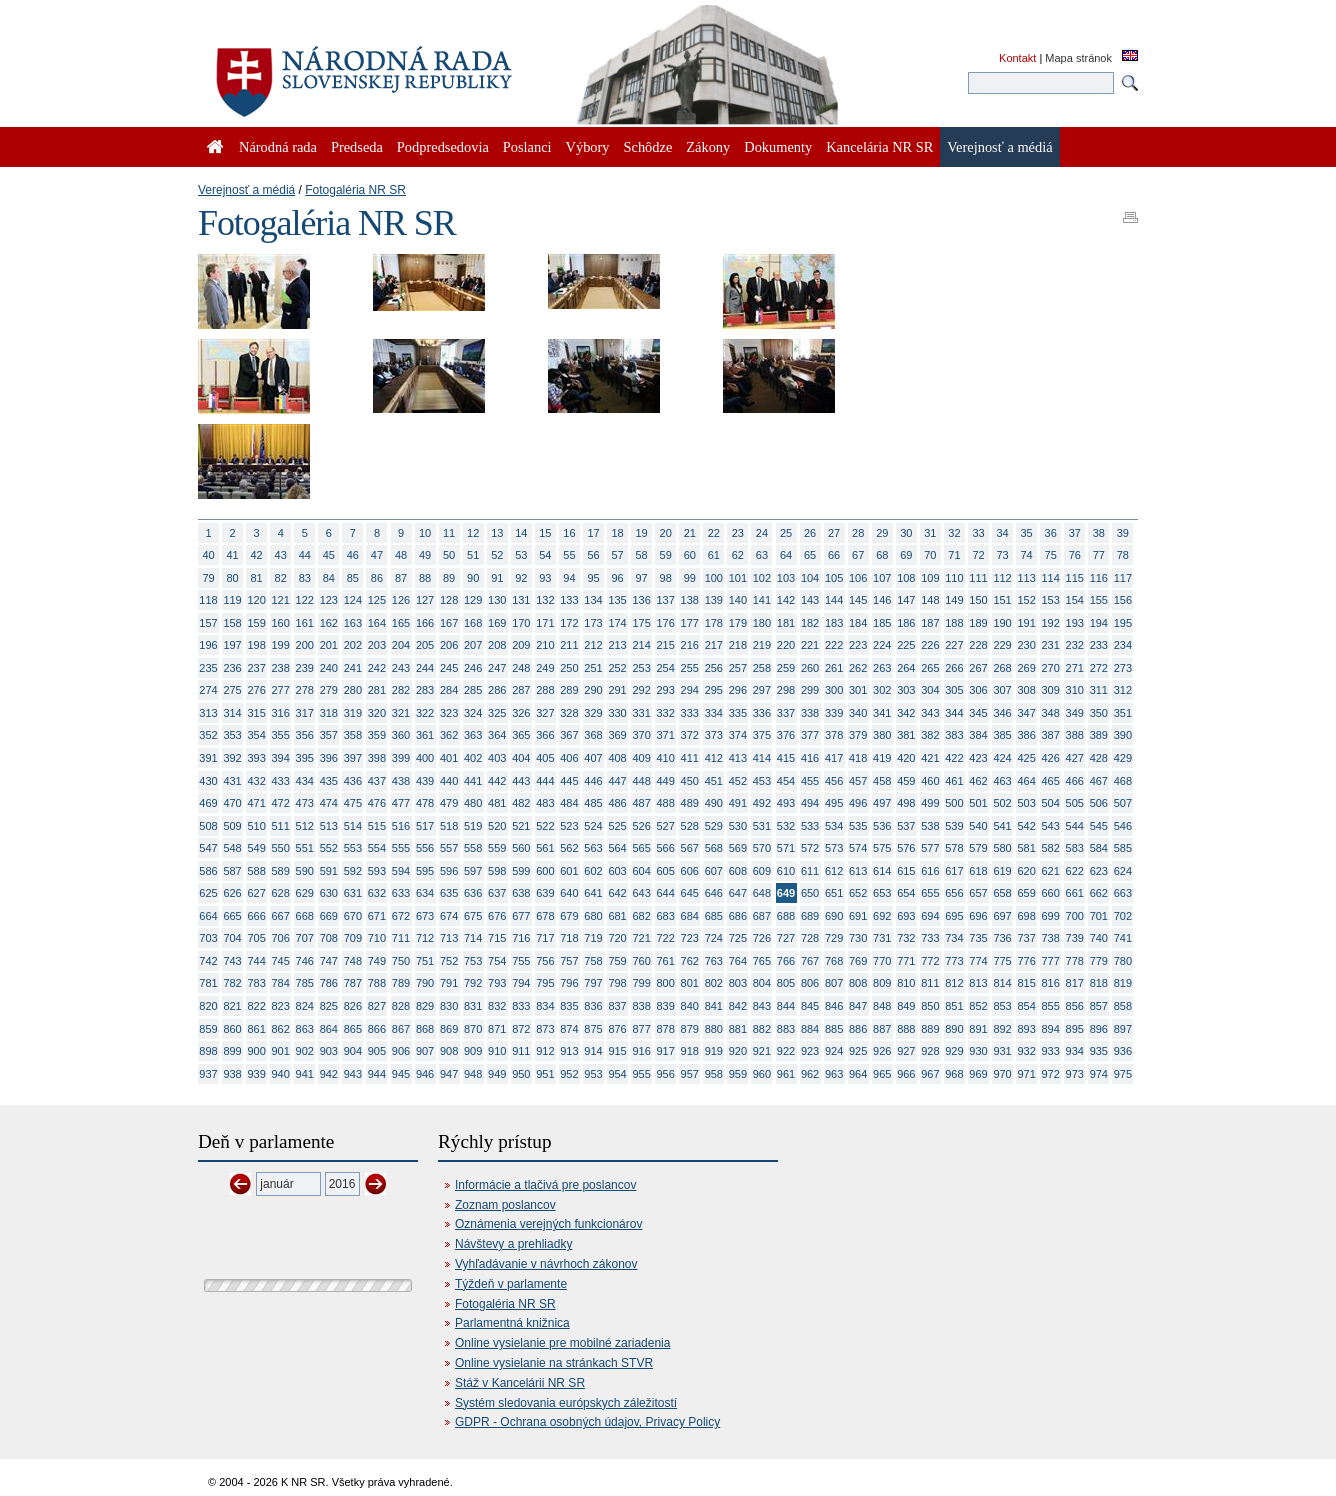 This screenshot has width=1336, height=1496. What do you see at coordinates (834, 826) in the screenshot?
I see `534` at bounding box center [834, 826].